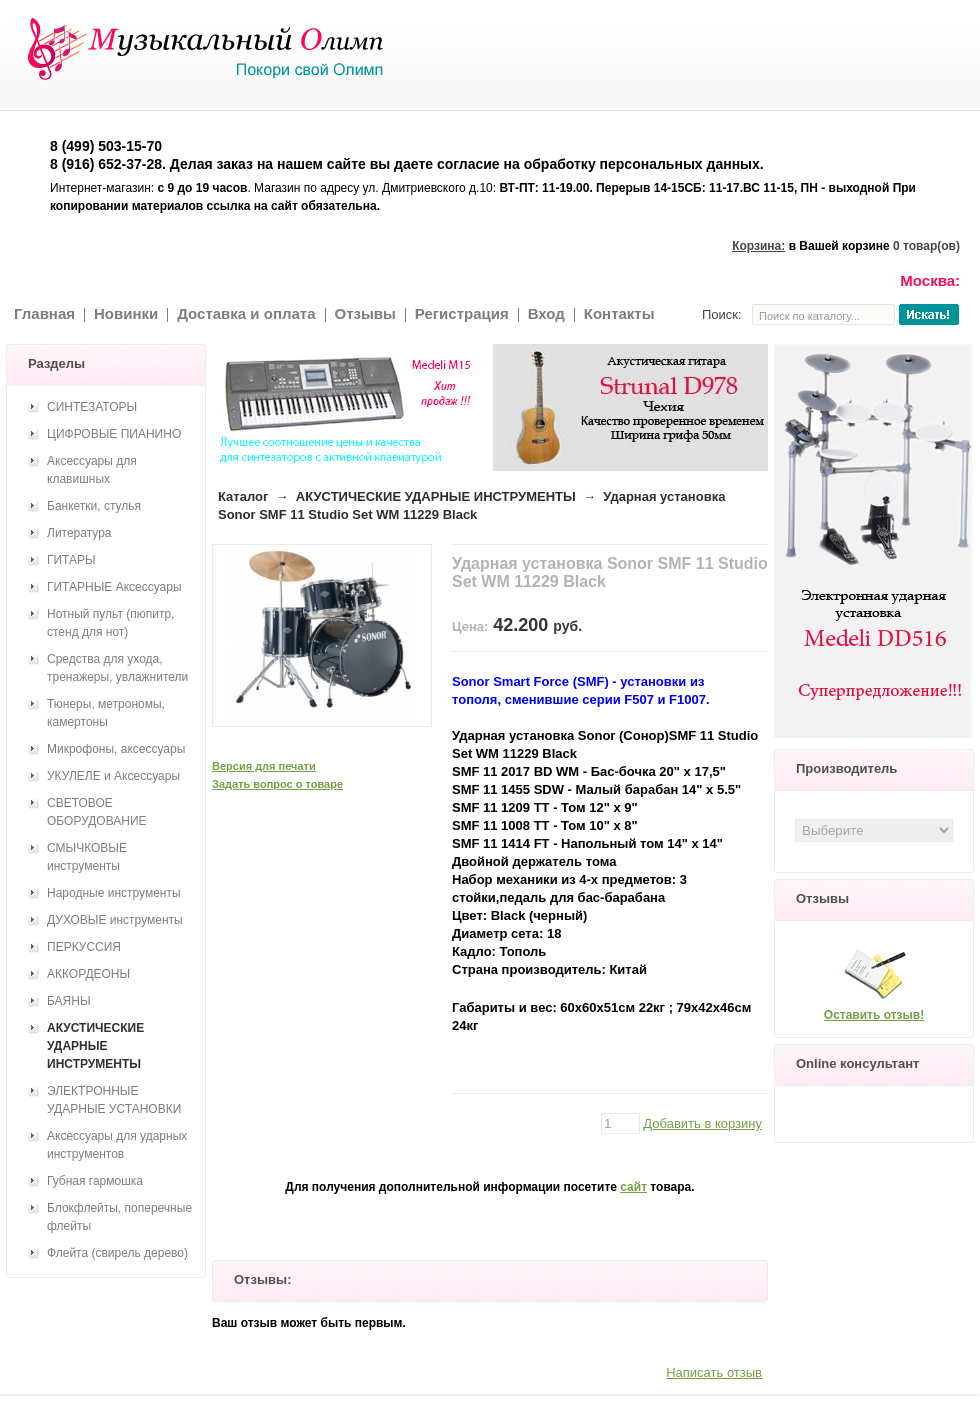 The width and height of the screenshot is (980, 1412). Describe the element at coordinates (114, 1100) in the screenshot. I see `ЭЛЕКТРОННЫЕ УДАРНЫЕ УСТАНОВКИ` at that location.